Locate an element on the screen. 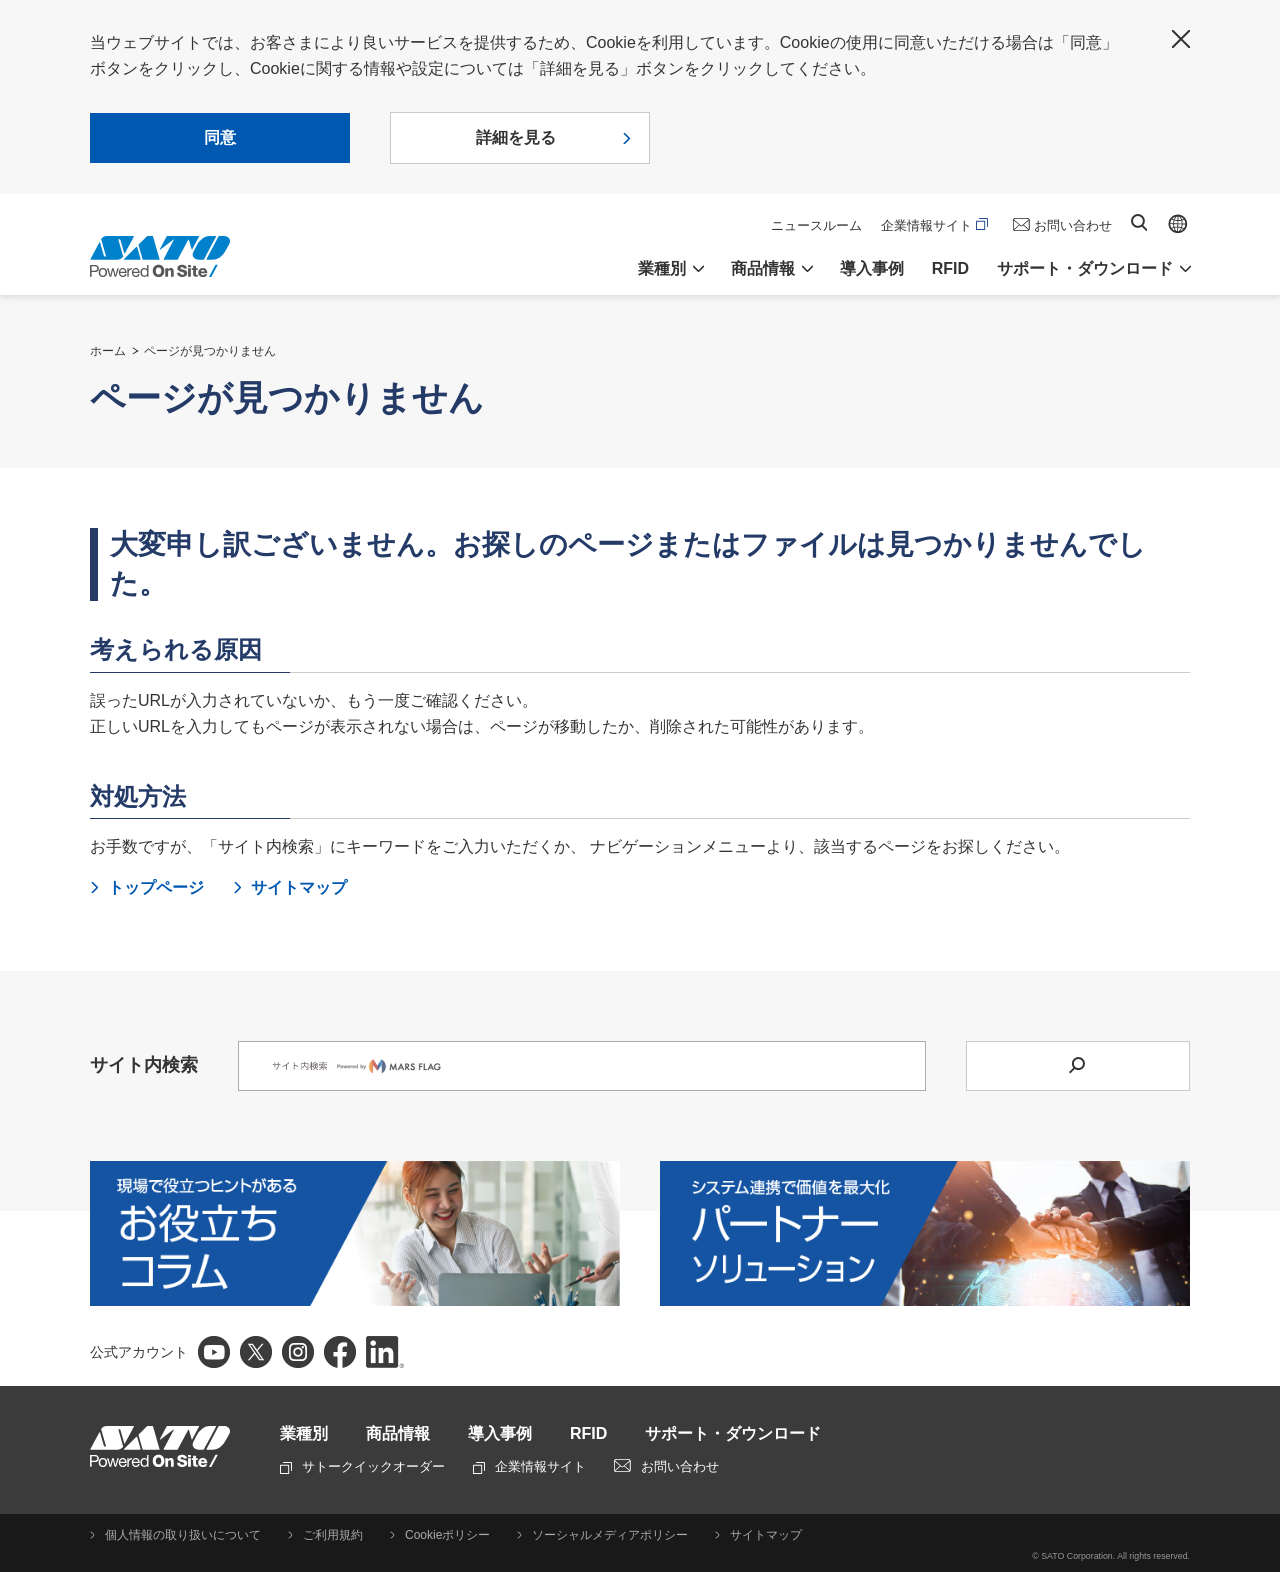  ニュースルーム is located at coordinates (816, 225).